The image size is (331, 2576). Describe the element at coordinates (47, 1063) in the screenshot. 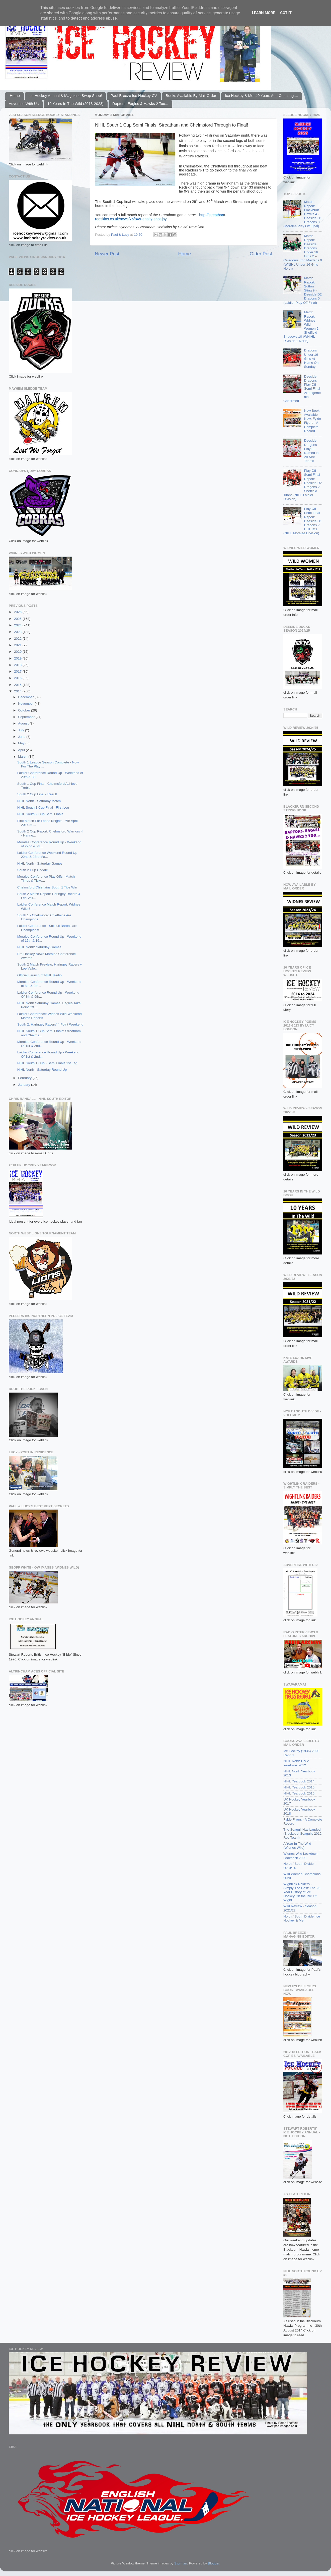

I see `NIHL South 1 Cup - Semi Finals 1st Leg` at that location.